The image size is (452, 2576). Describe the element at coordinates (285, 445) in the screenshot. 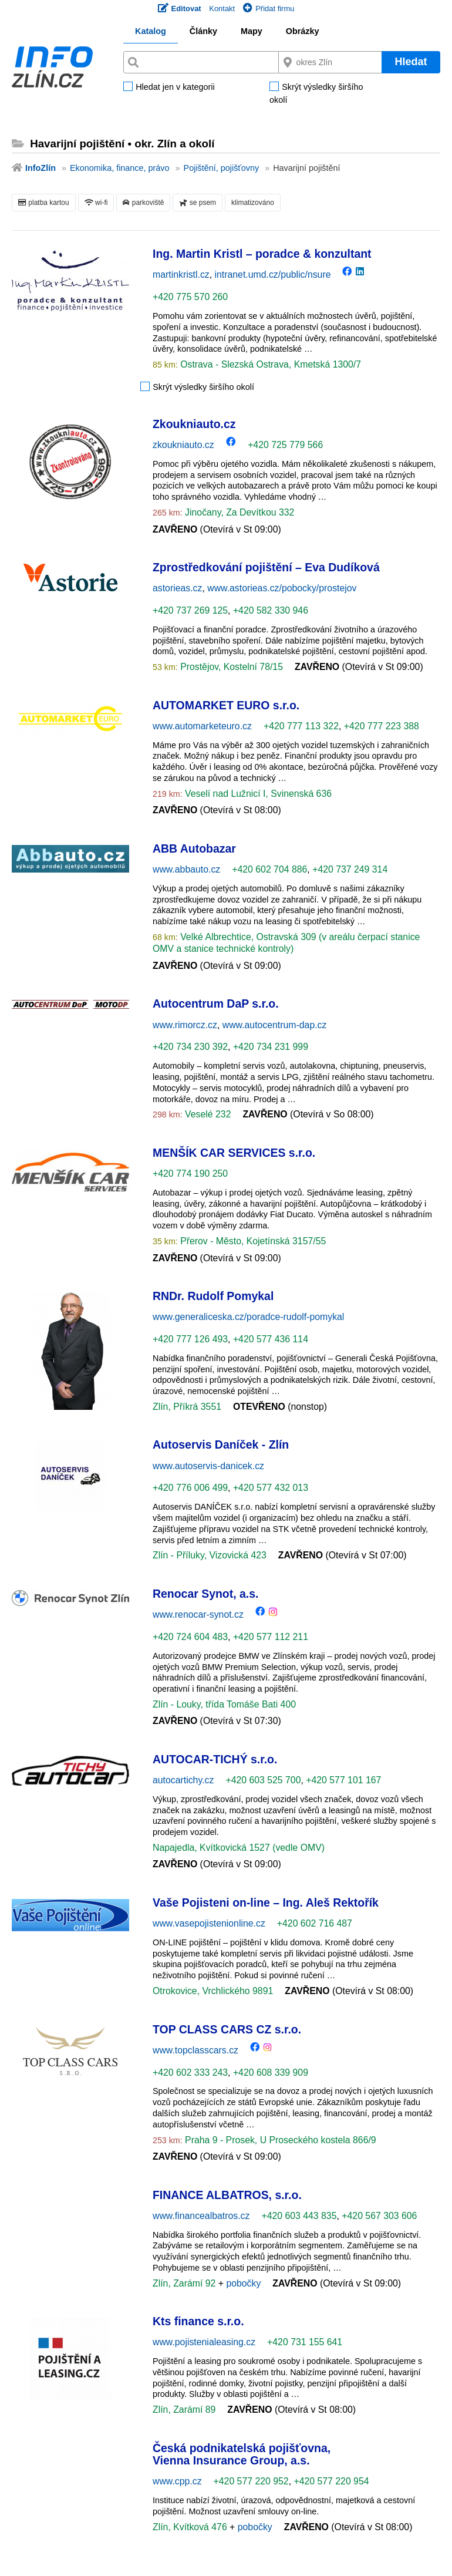

I see `+420 725 779 566` at that location.